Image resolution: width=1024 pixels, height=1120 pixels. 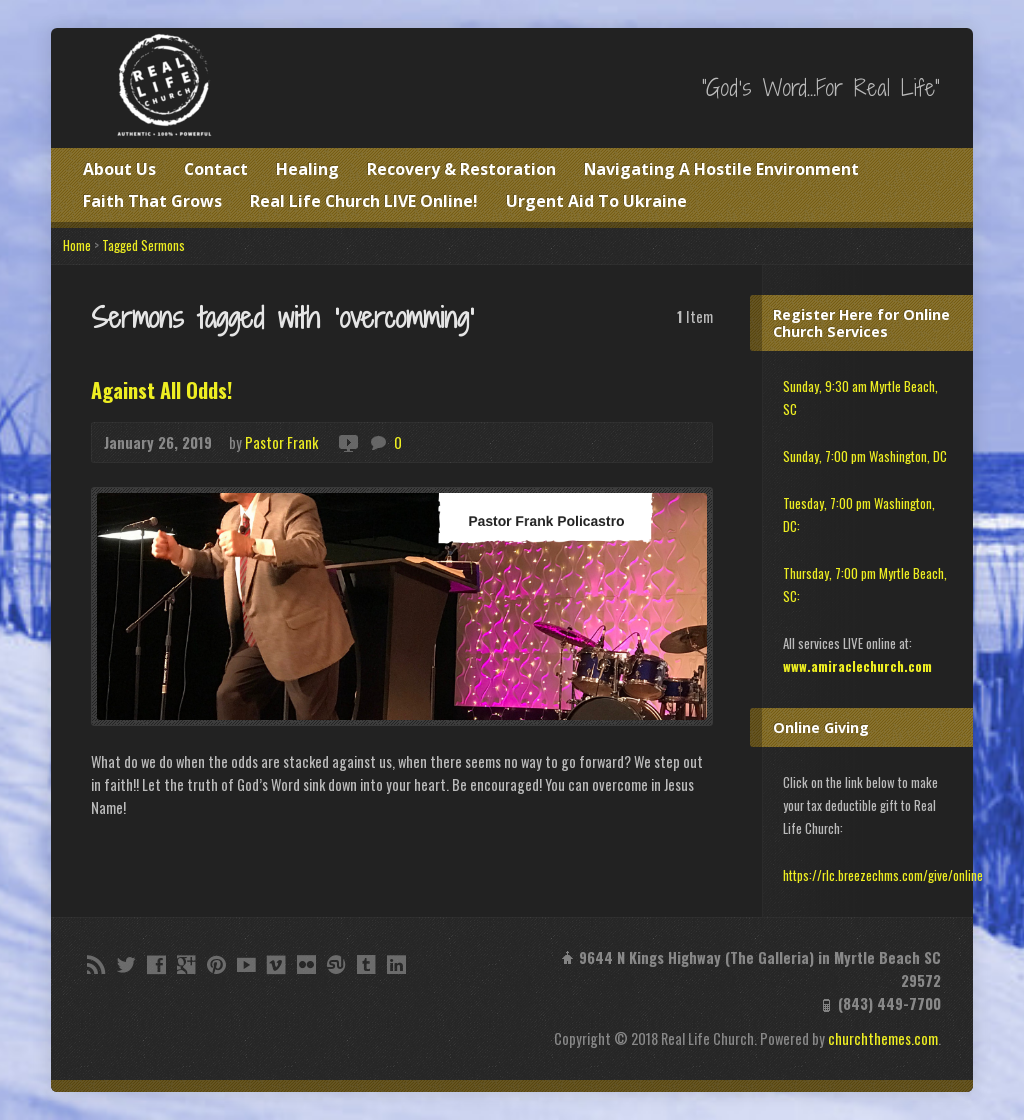 I want to click on Video, so click(x=347, y=442).